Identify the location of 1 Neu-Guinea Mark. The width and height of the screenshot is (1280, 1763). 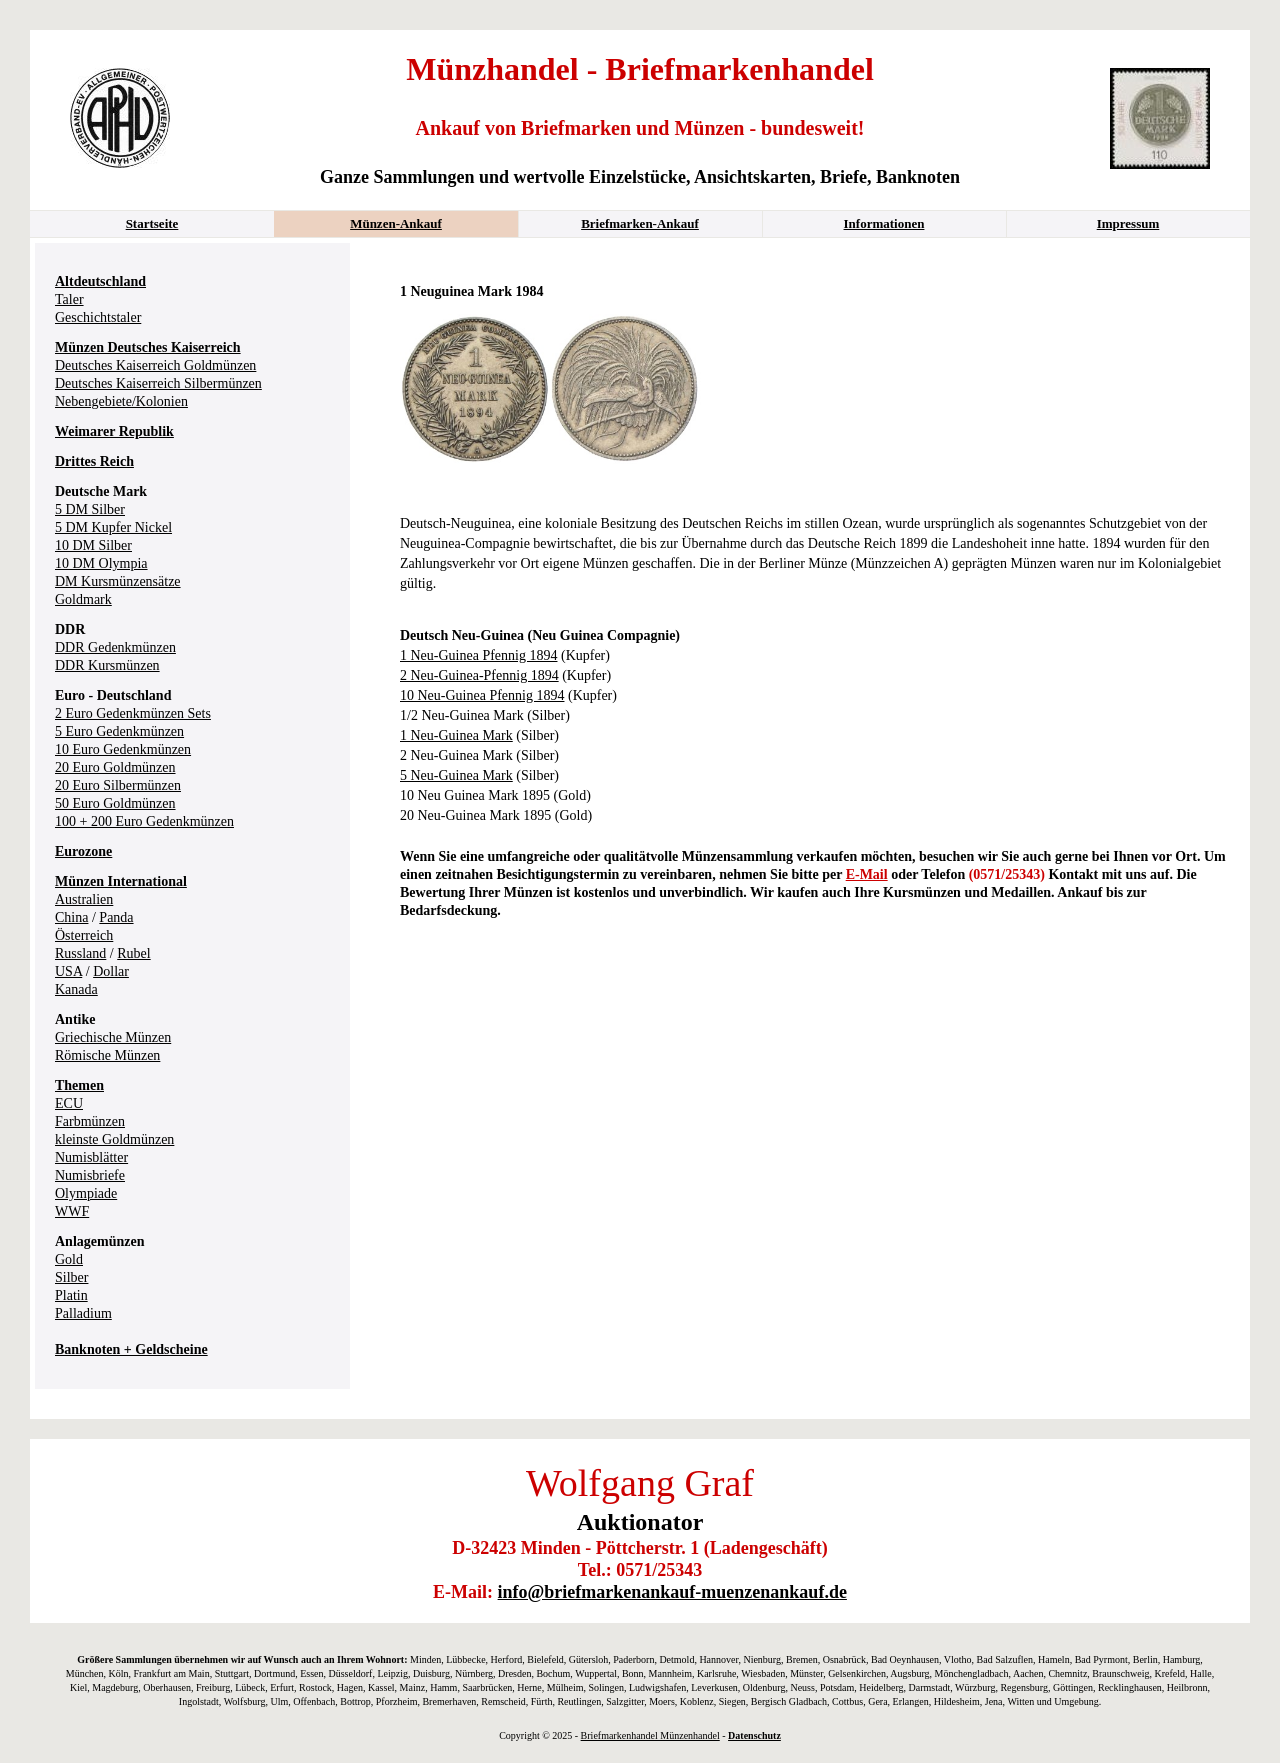
(456, 735).